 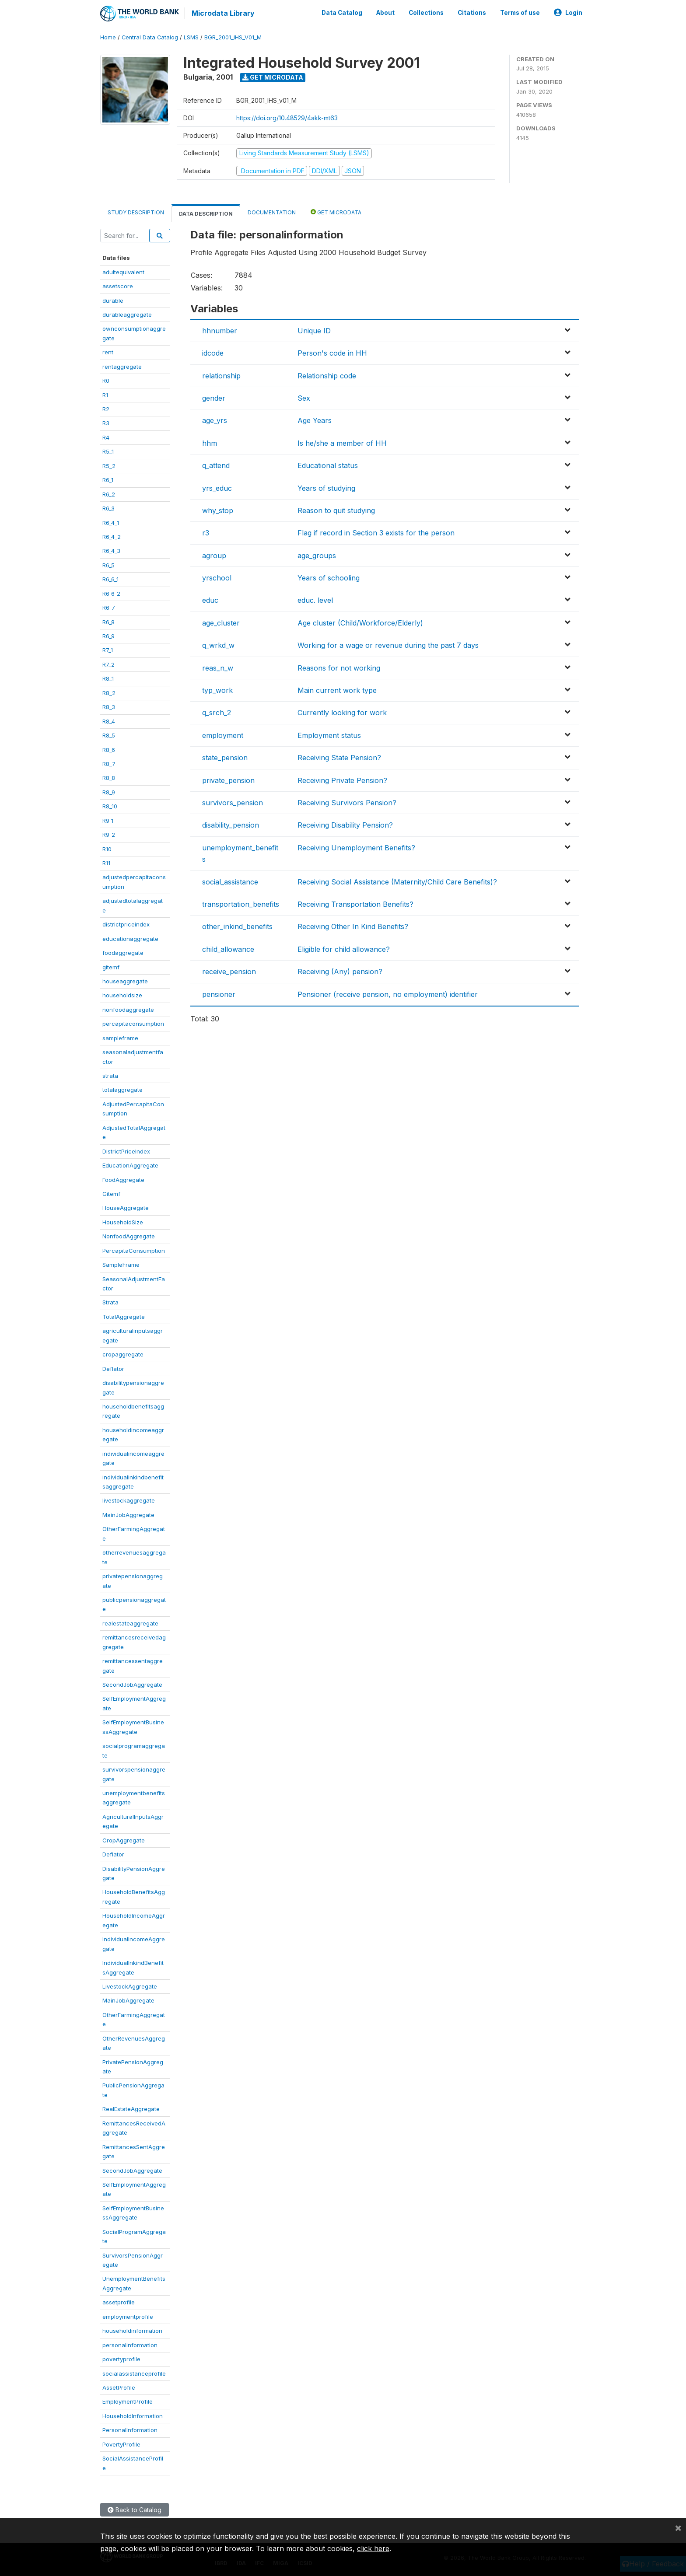 What do you see at coordinates (129, 1985) in the screenshot?
I see `LivestockAggregate` at bounding box center [129, 1985].